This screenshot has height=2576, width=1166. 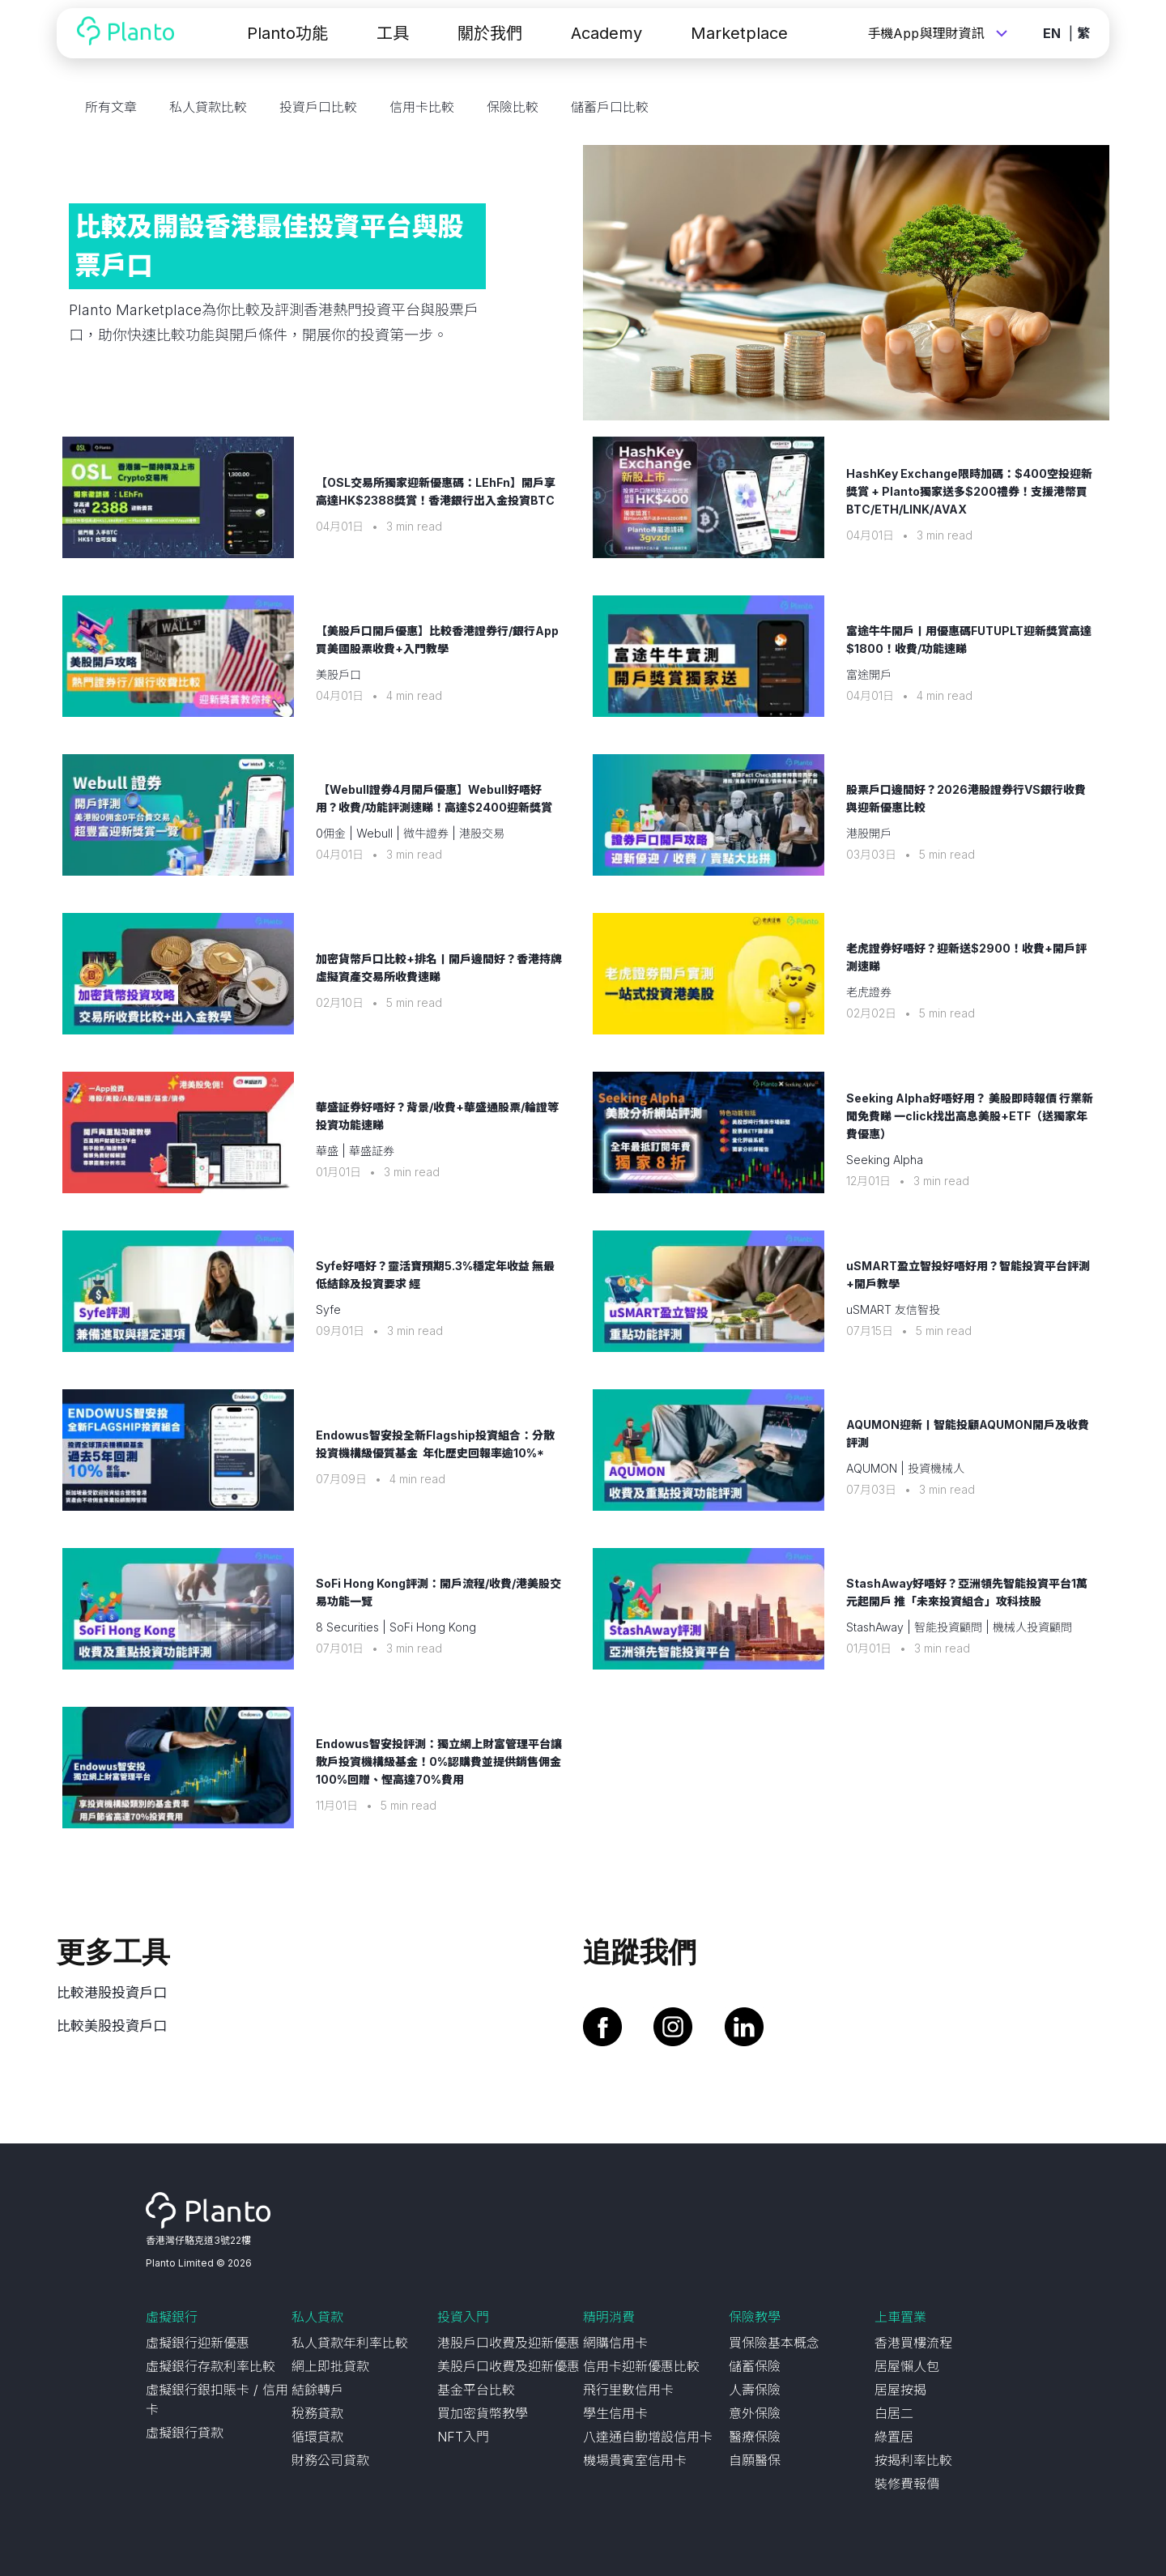 I want to click on 按揭利率比較, so click(x=913, y=2460).